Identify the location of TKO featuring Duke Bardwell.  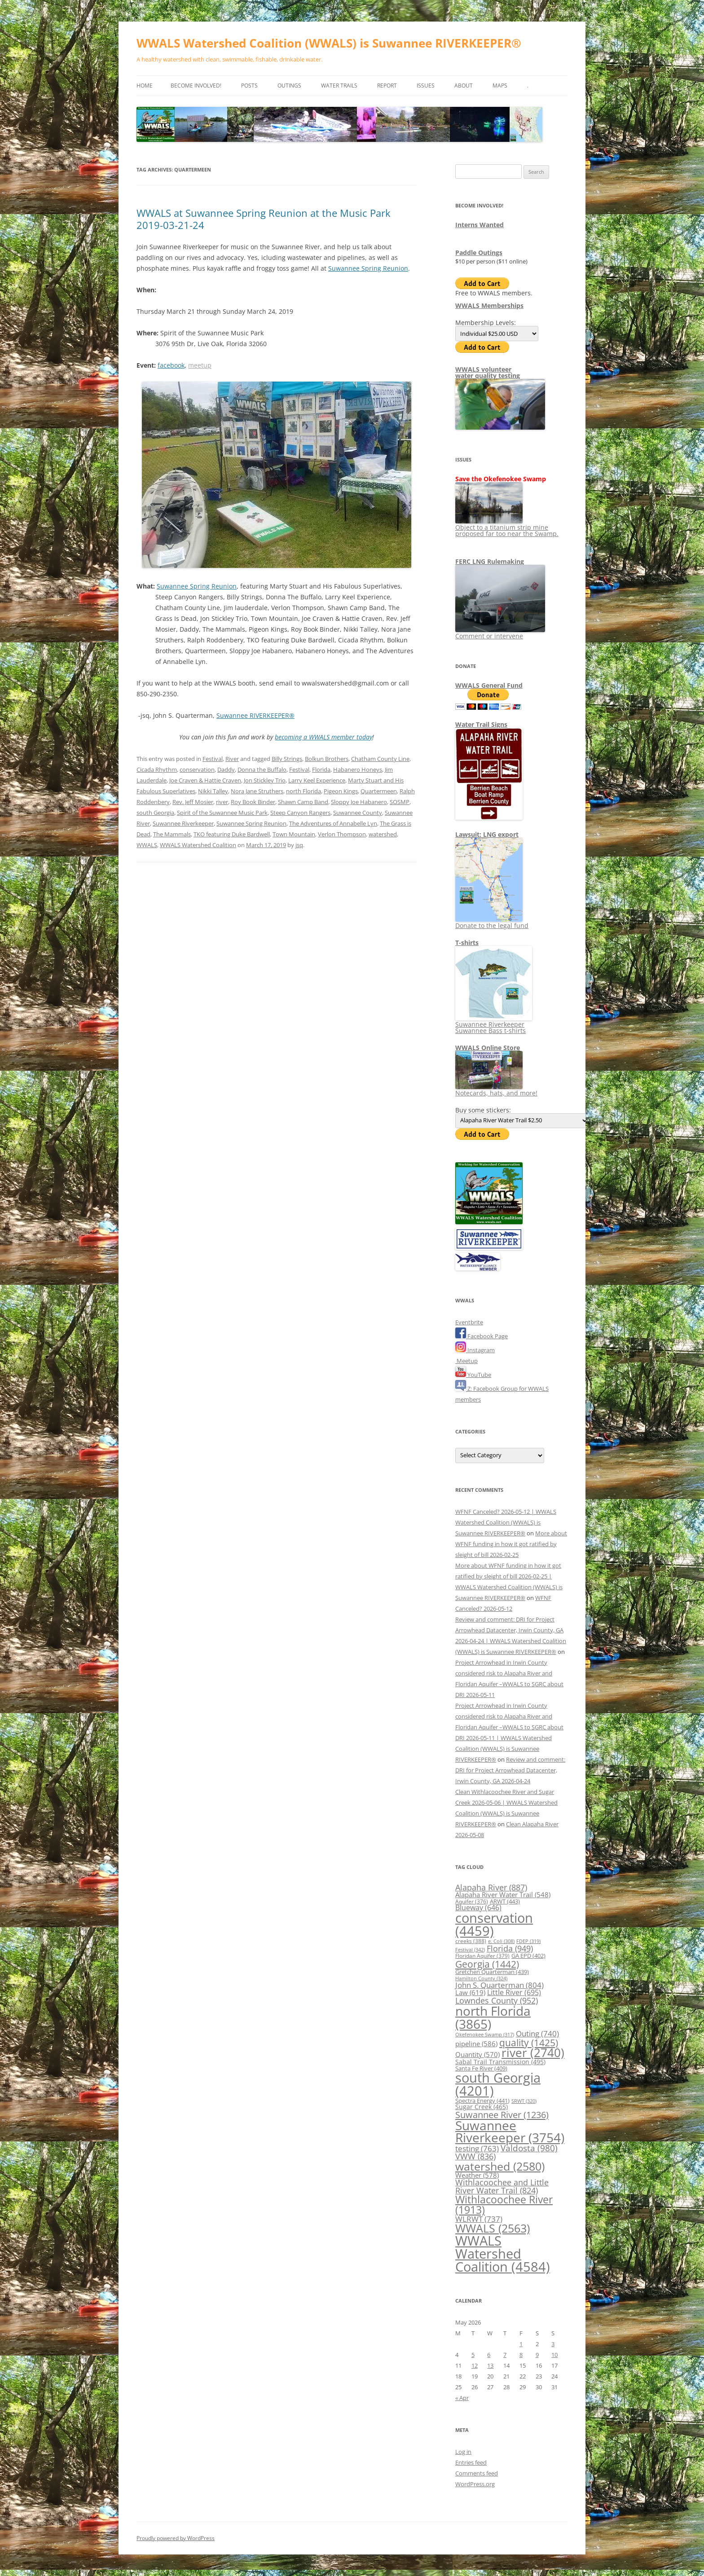
(232, 834).